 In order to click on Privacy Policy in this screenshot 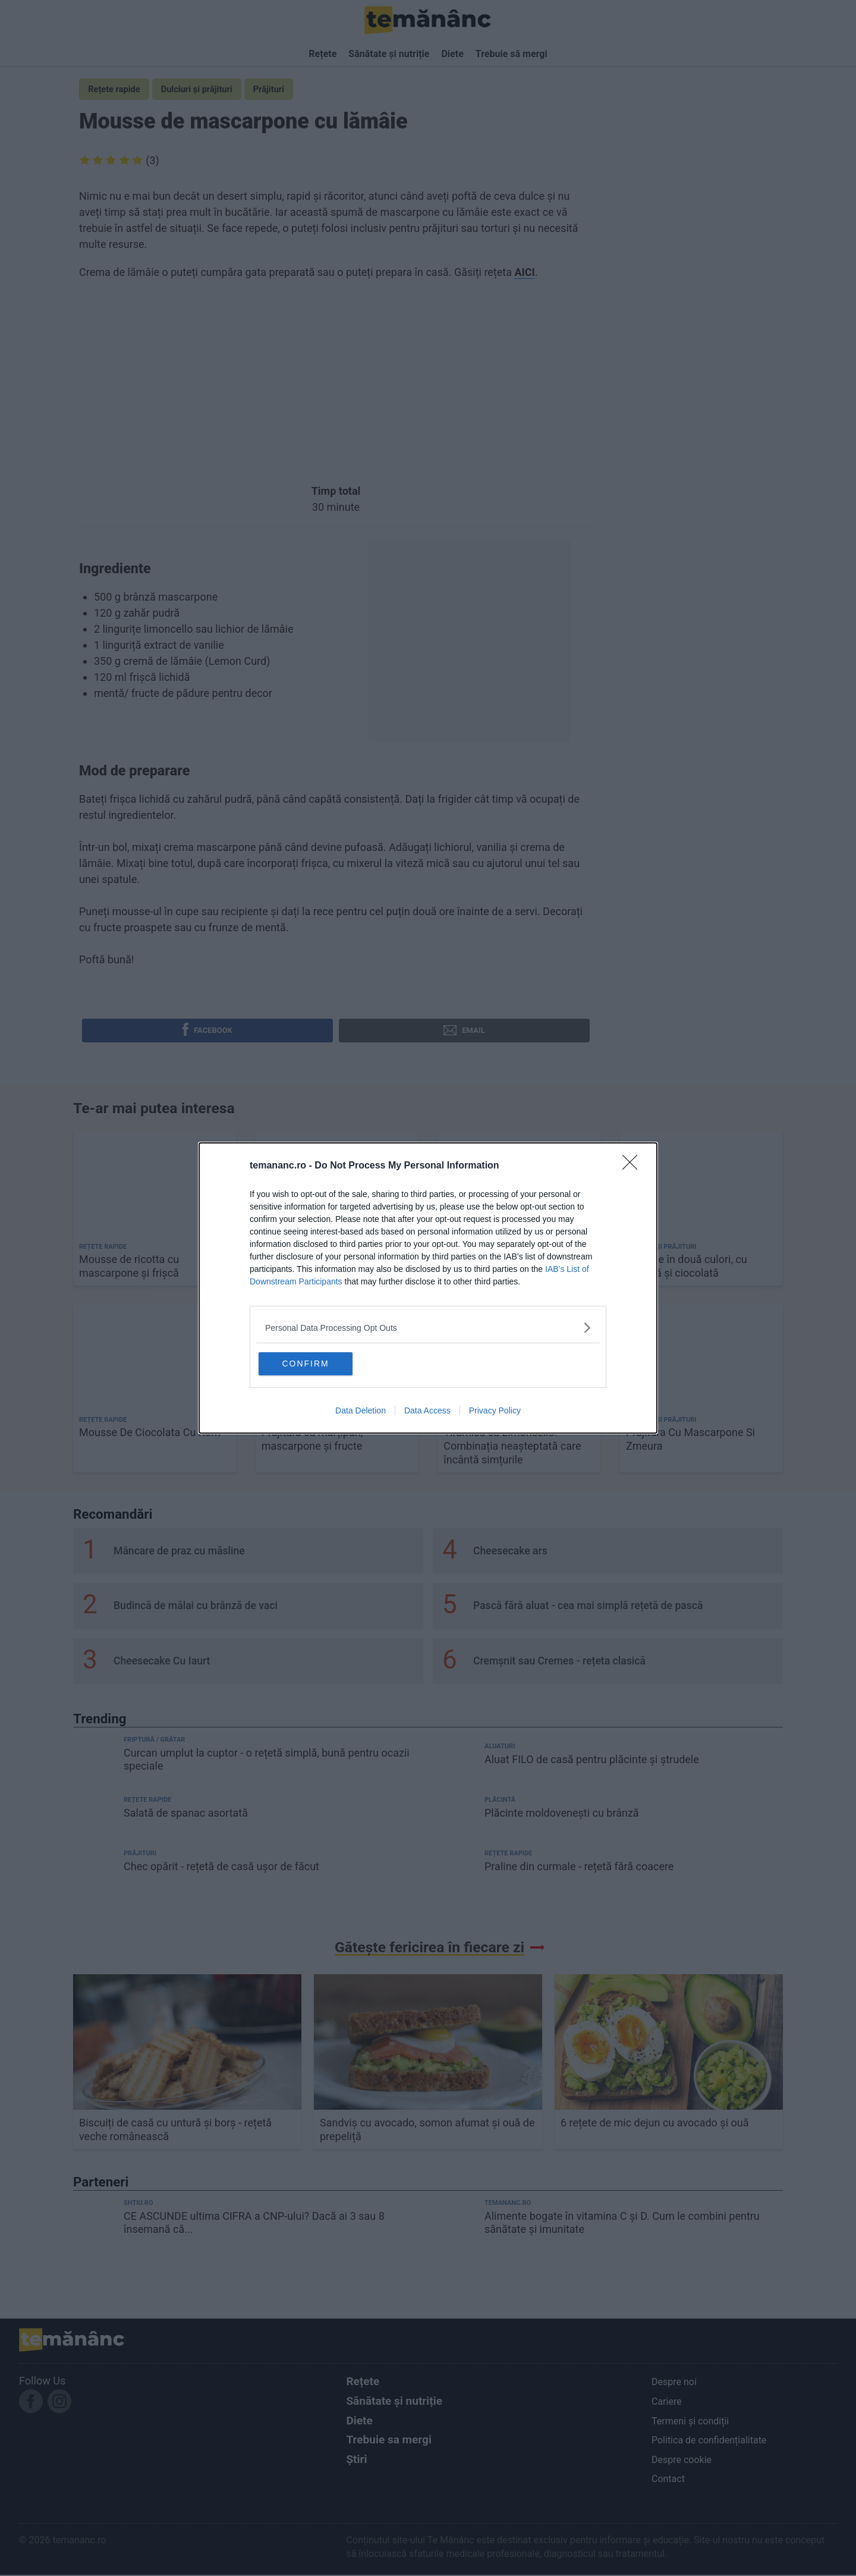, I will do `click(495, 1411)`.